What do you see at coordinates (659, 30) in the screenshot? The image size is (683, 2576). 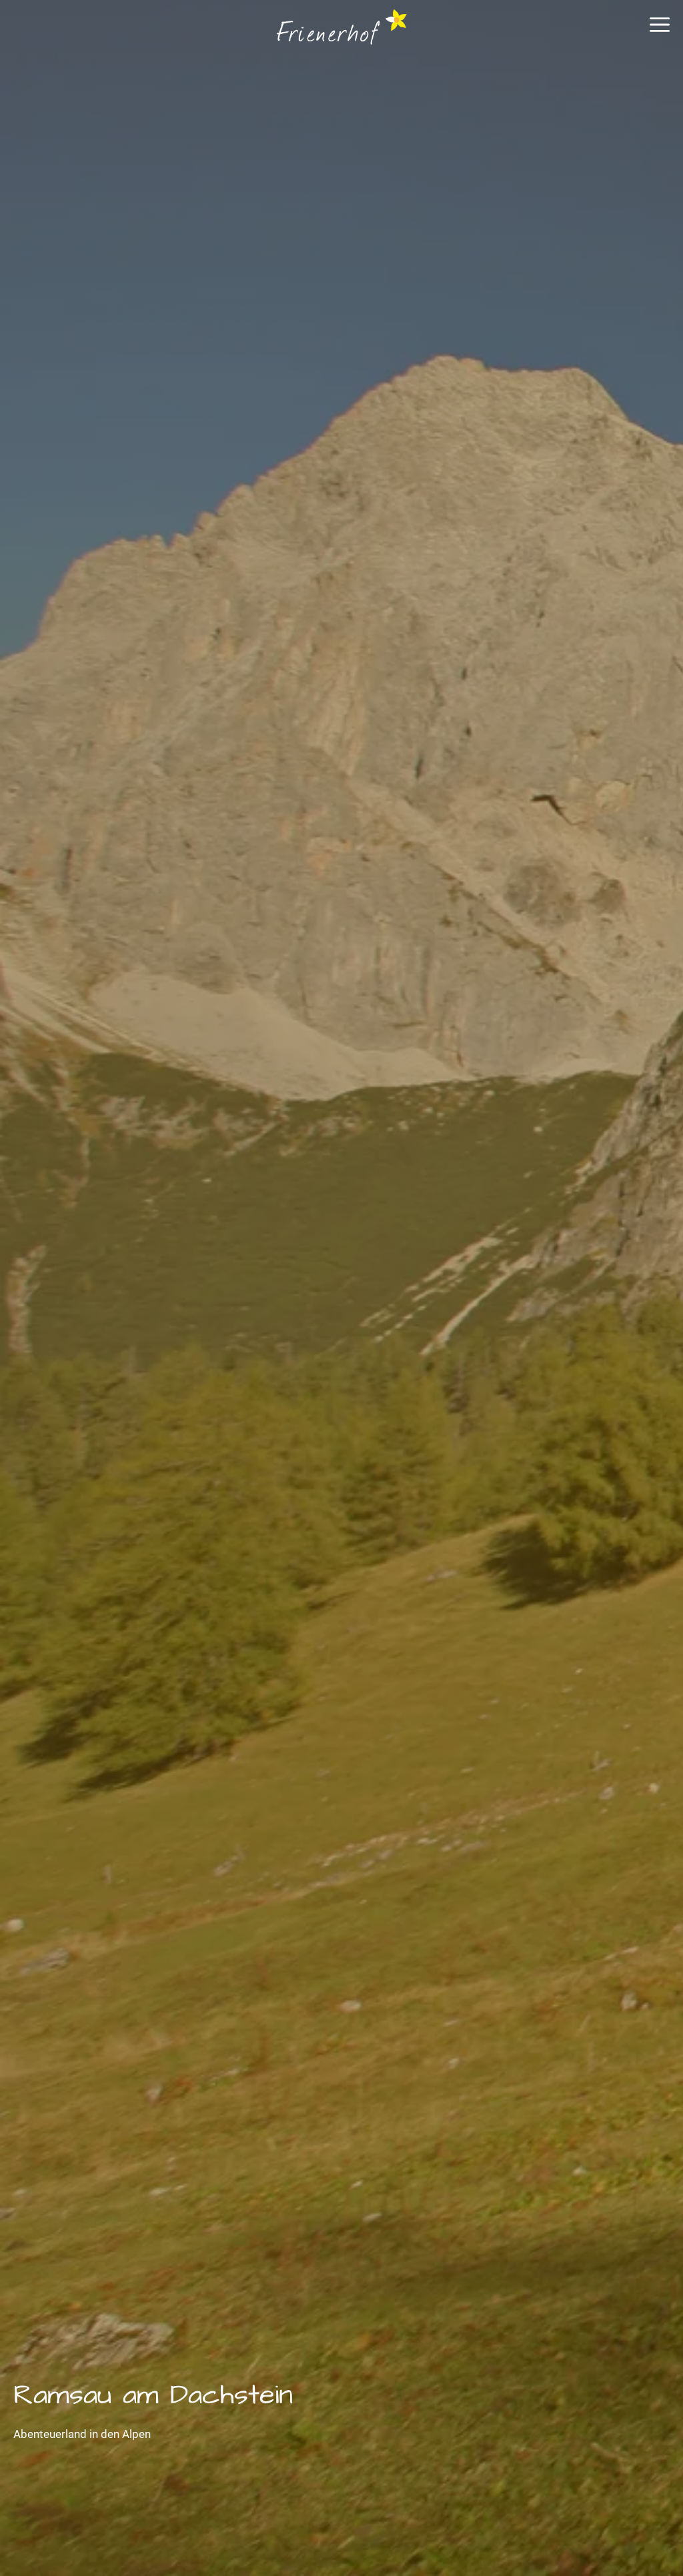 I see `[button]` at bounding box center [659, 30].